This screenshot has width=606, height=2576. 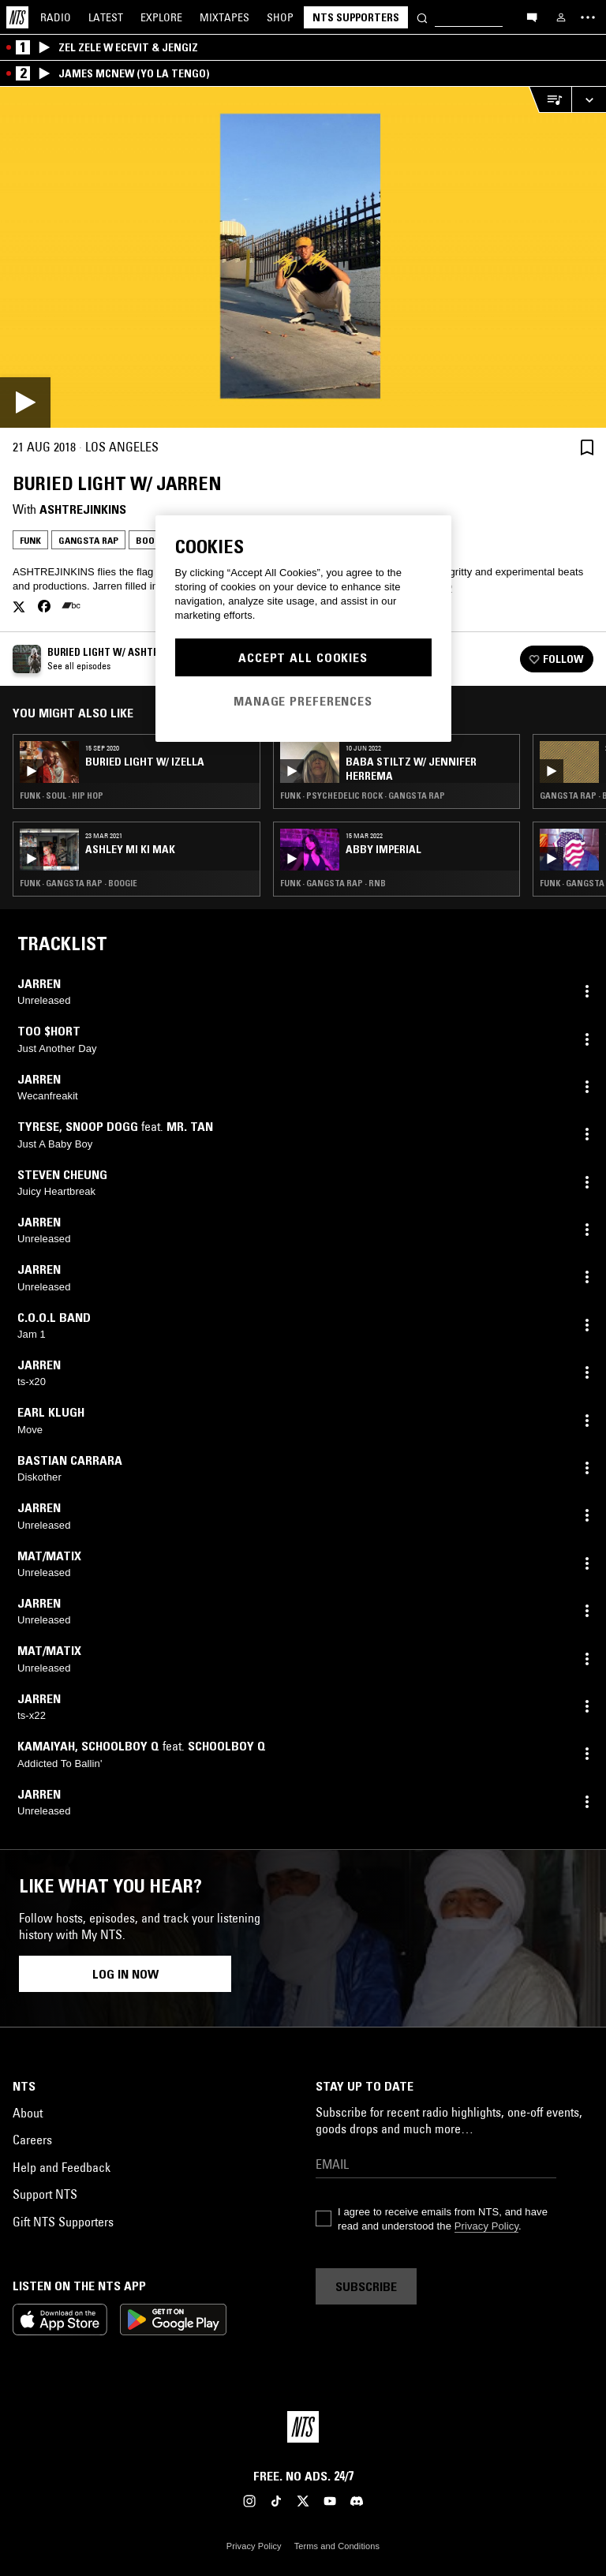 I want to click on [Home], so click(x=17, y=17).